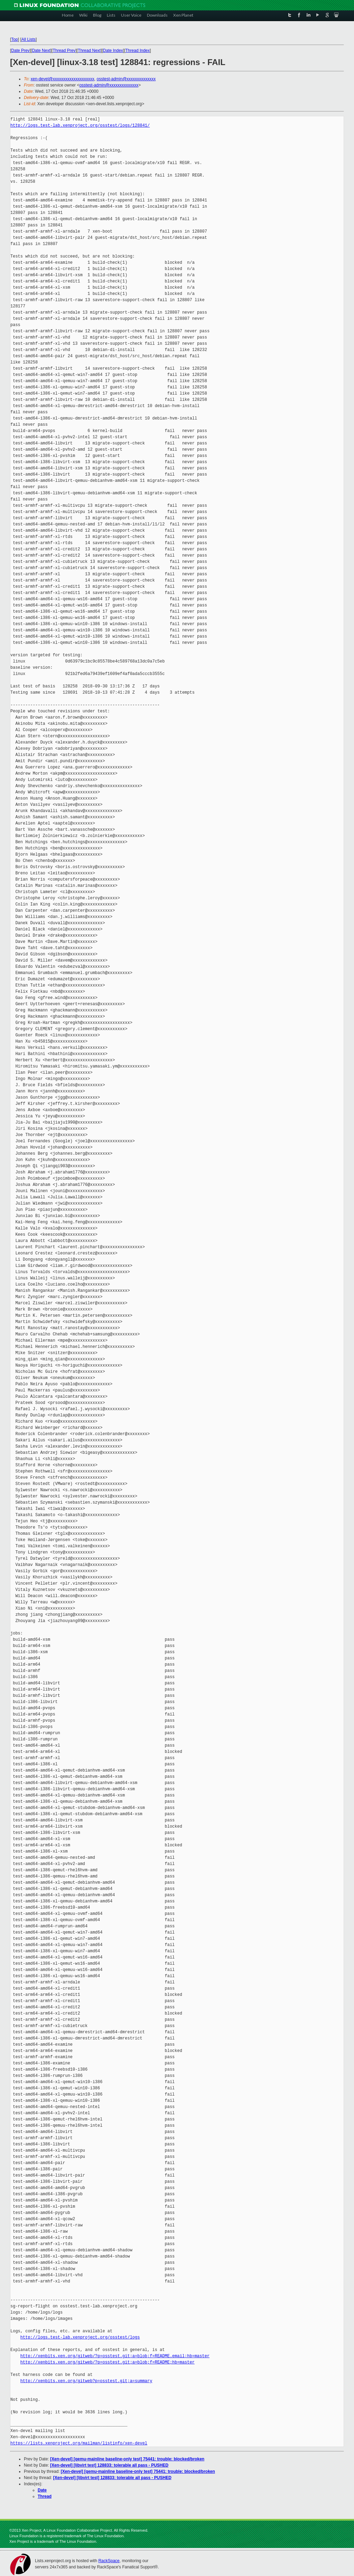 This screenshot has height=2576, width=354. Describe the element at coordinates (28, 39) in the screenshot. I see `All Lists` at that location.